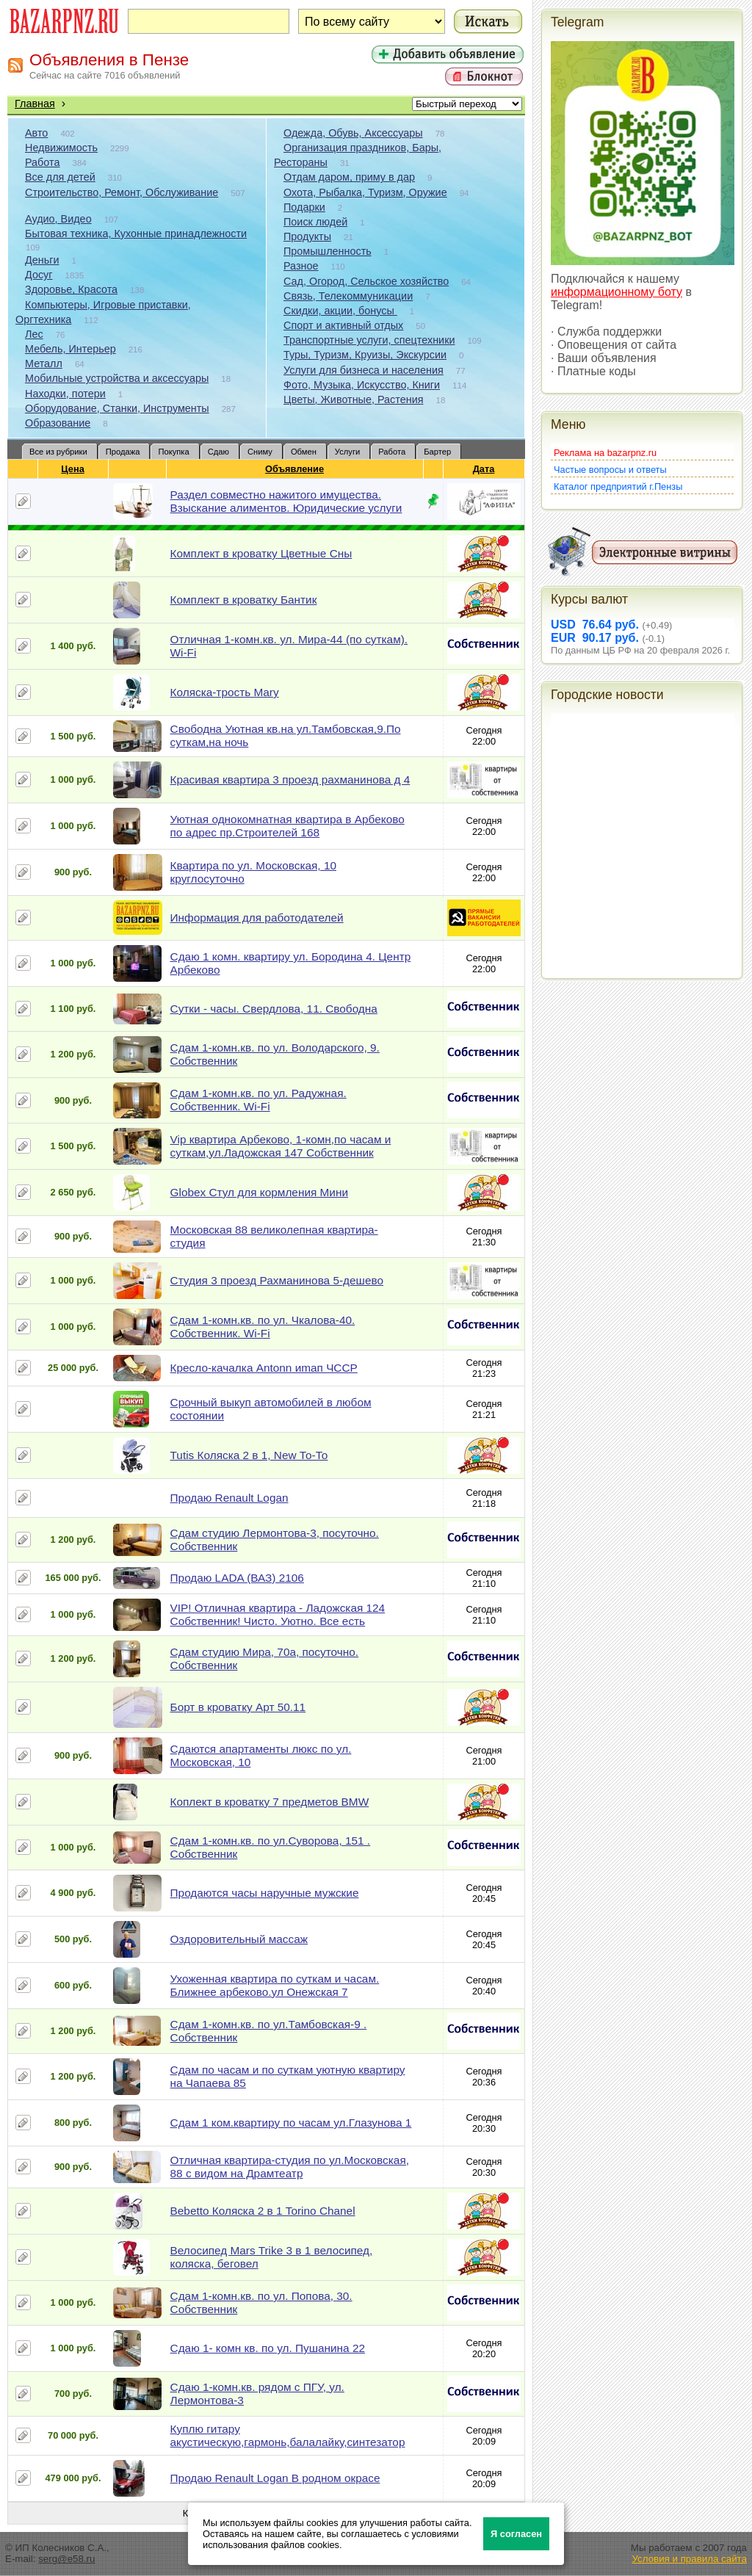 The width and height of the screenshot is (752, 2576). I want to click on Охота, Рыбалка, Туризм, Оружие, so click(365, 192).